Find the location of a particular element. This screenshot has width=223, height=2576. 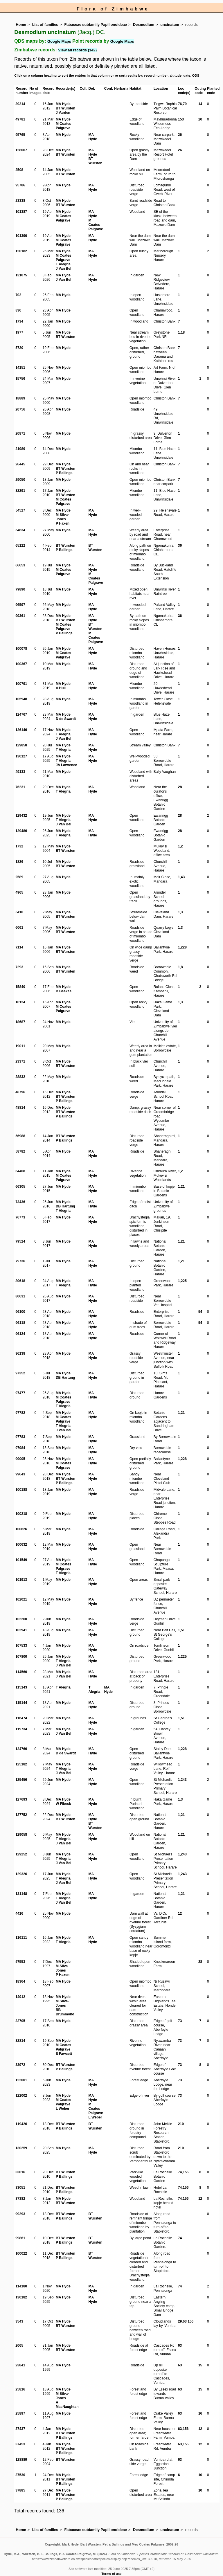

129486 is located at coordinates (21, 831).